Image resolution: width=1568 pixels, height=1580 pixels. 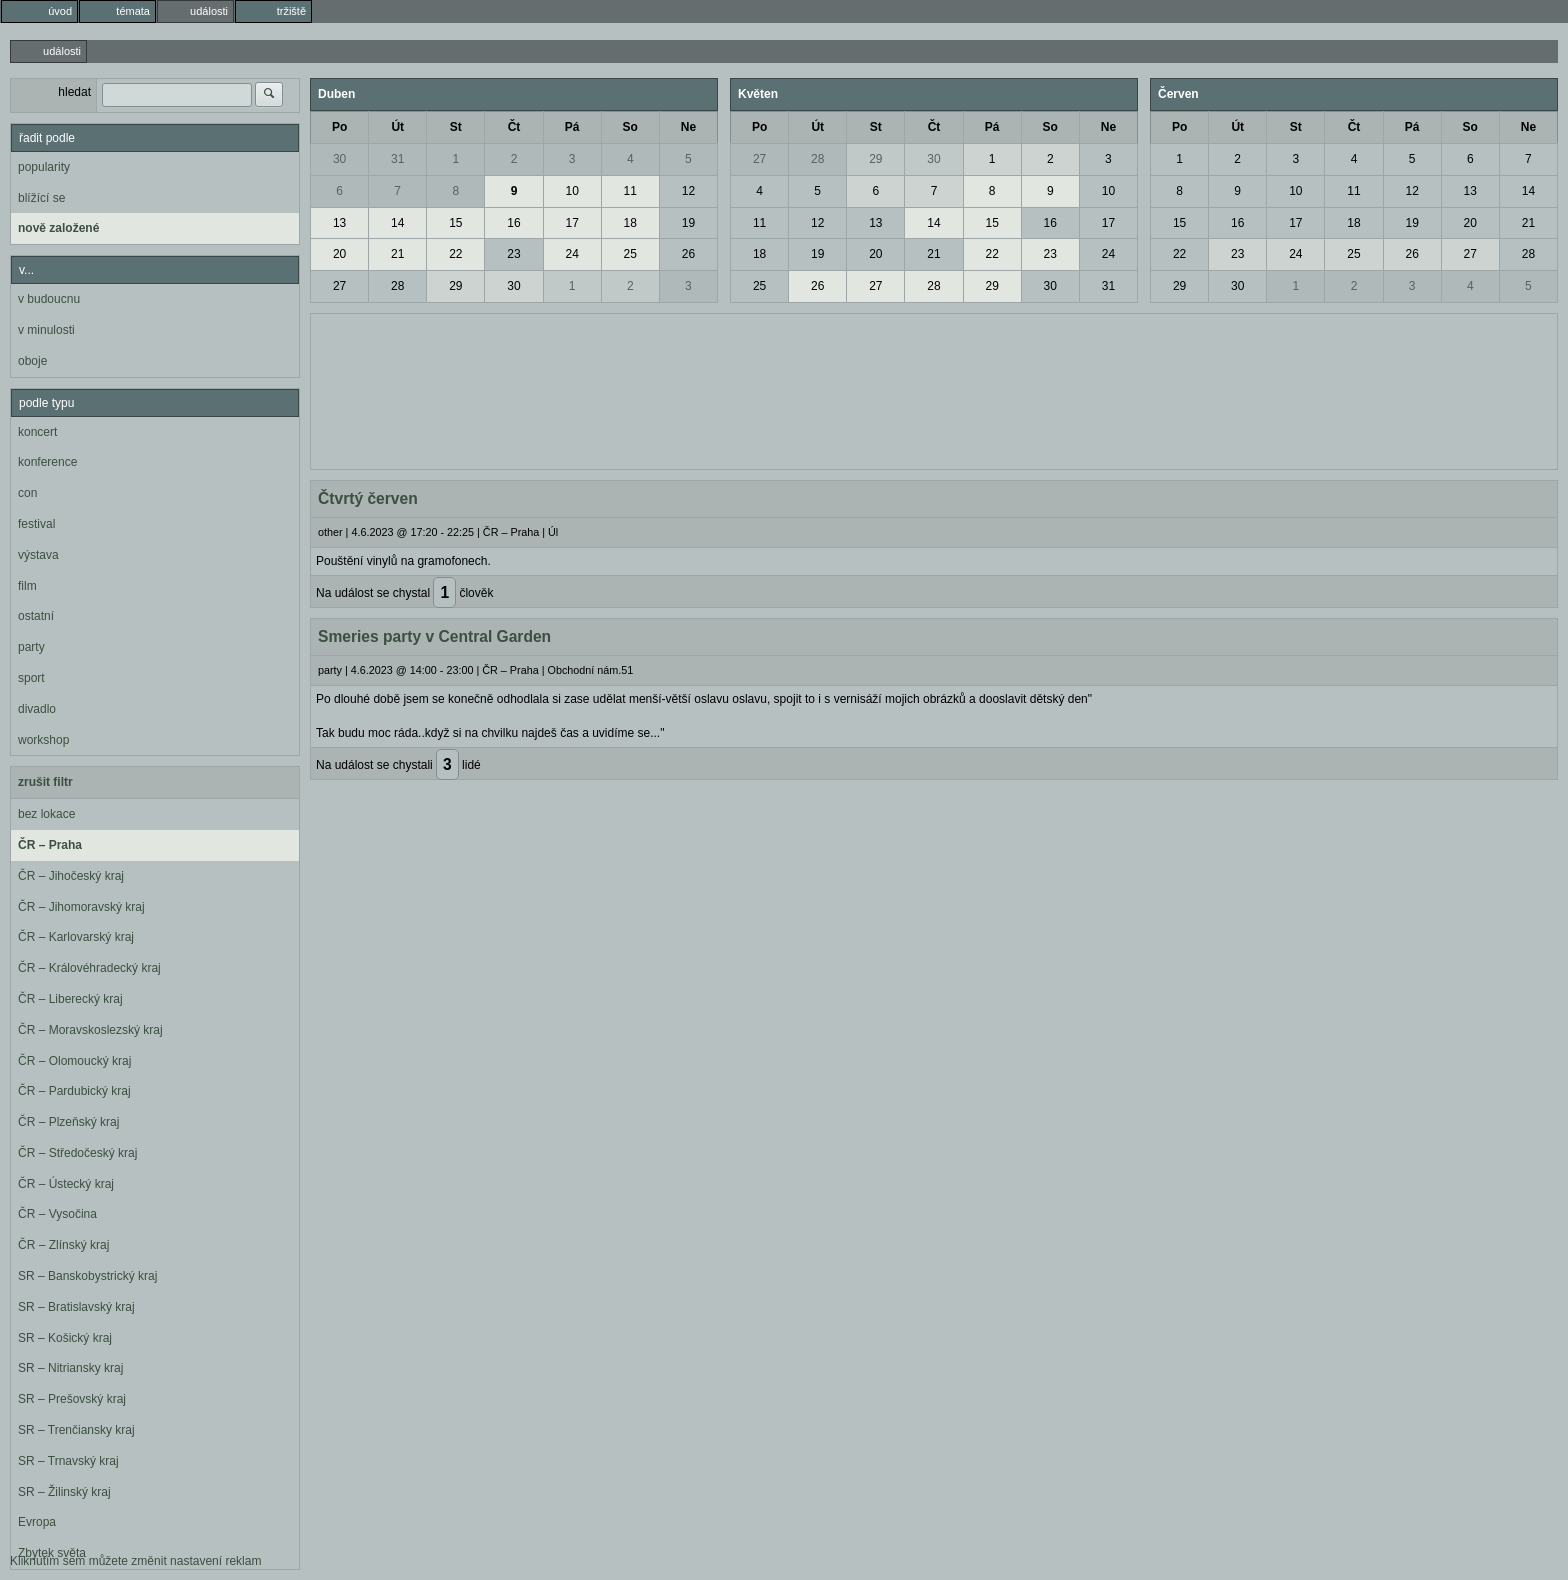 What do you see at coordinates (513, 254) in the screenshot?
I see `23` at bounding box center [513, 254].